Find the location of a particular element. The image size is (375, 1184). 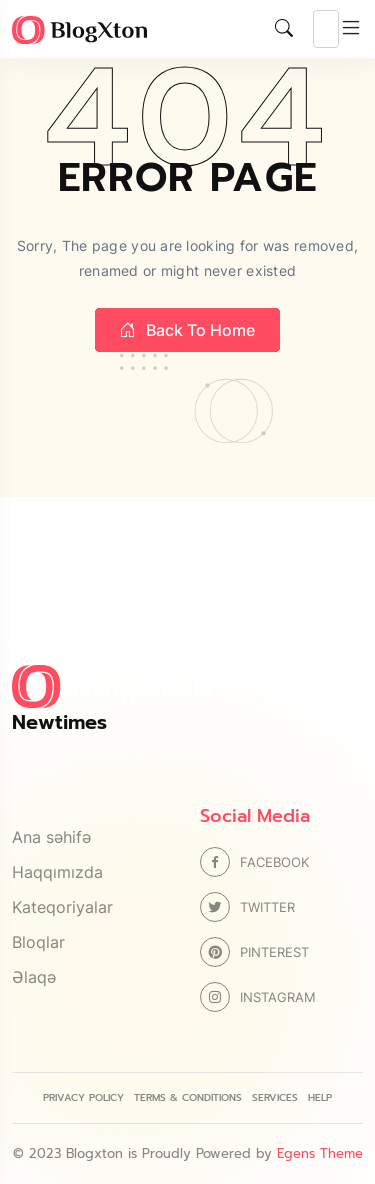

Privacy Policy is located at coordinates (83, 1097).